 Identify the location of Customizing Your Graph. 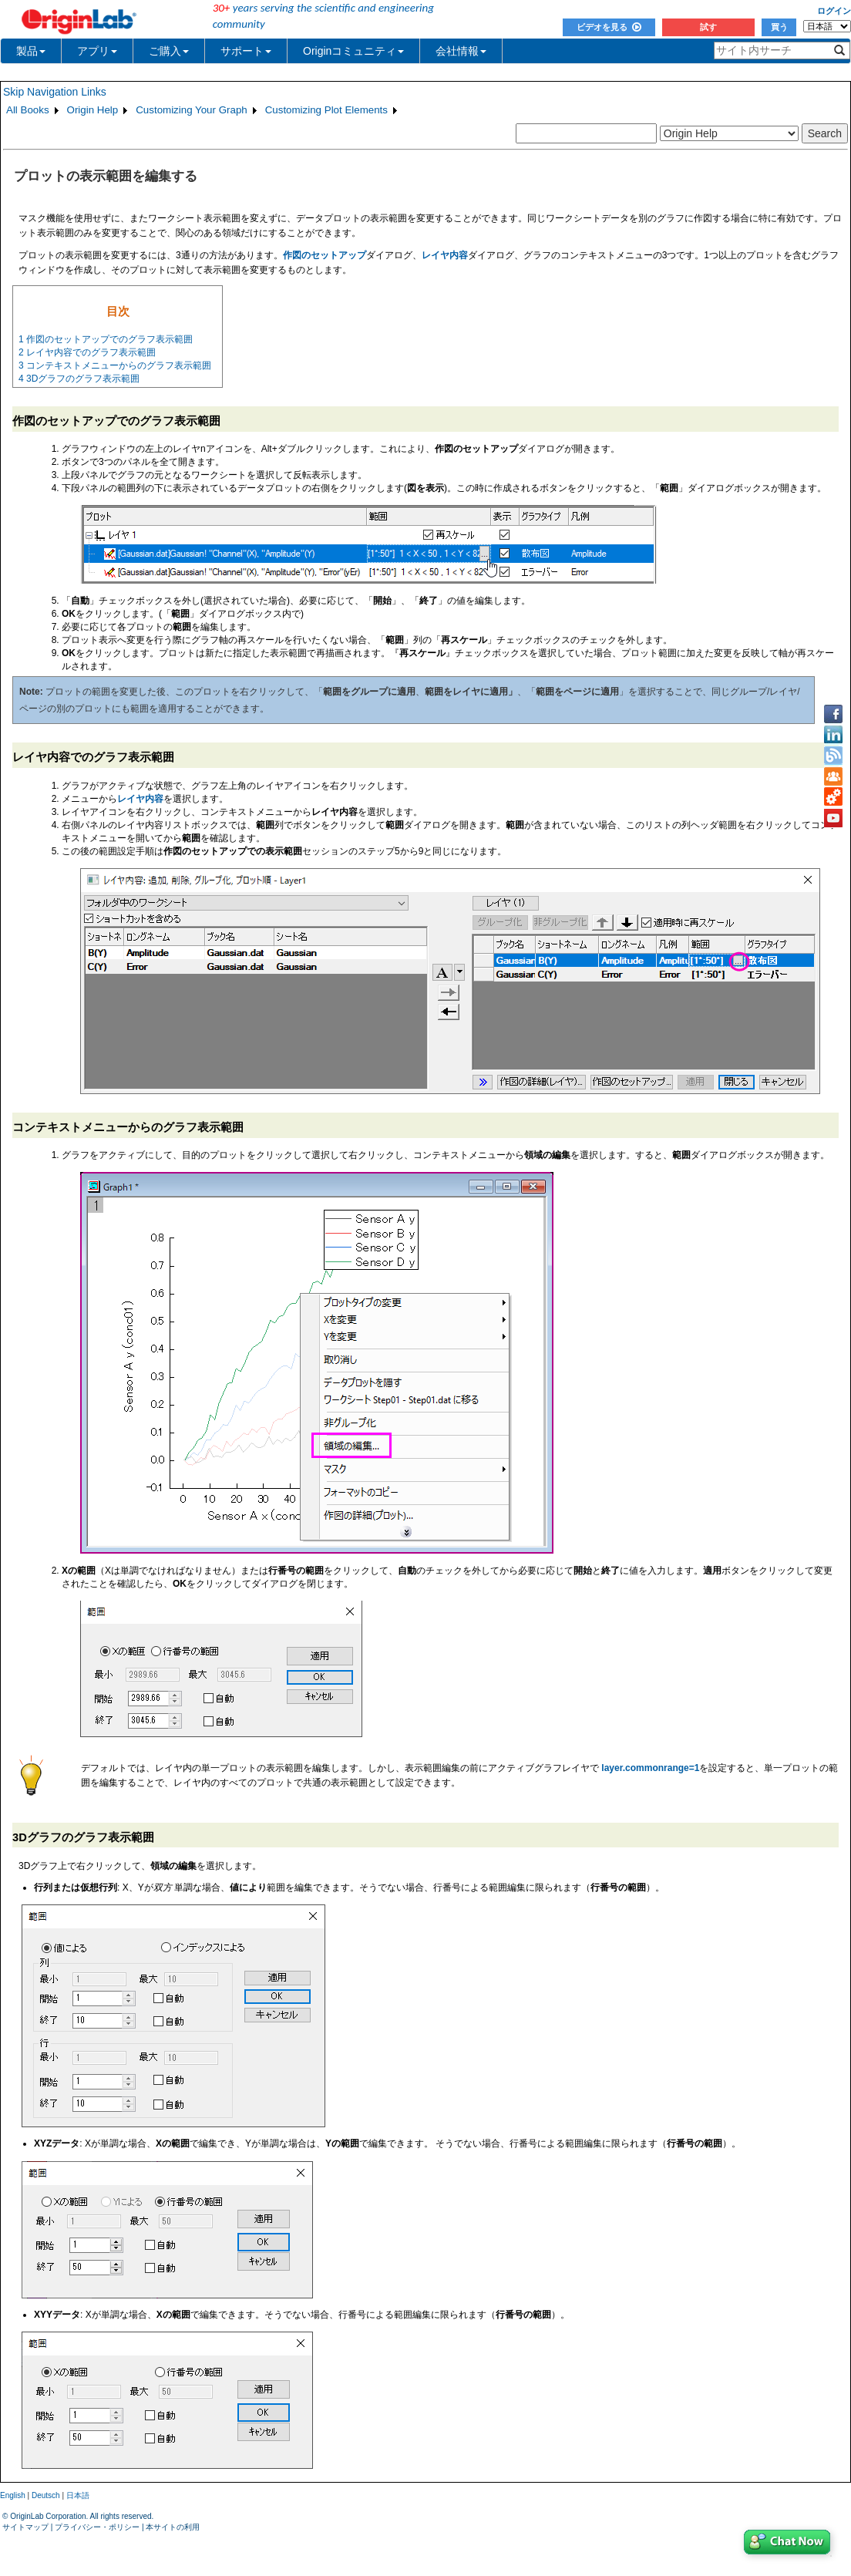
(191, 110).